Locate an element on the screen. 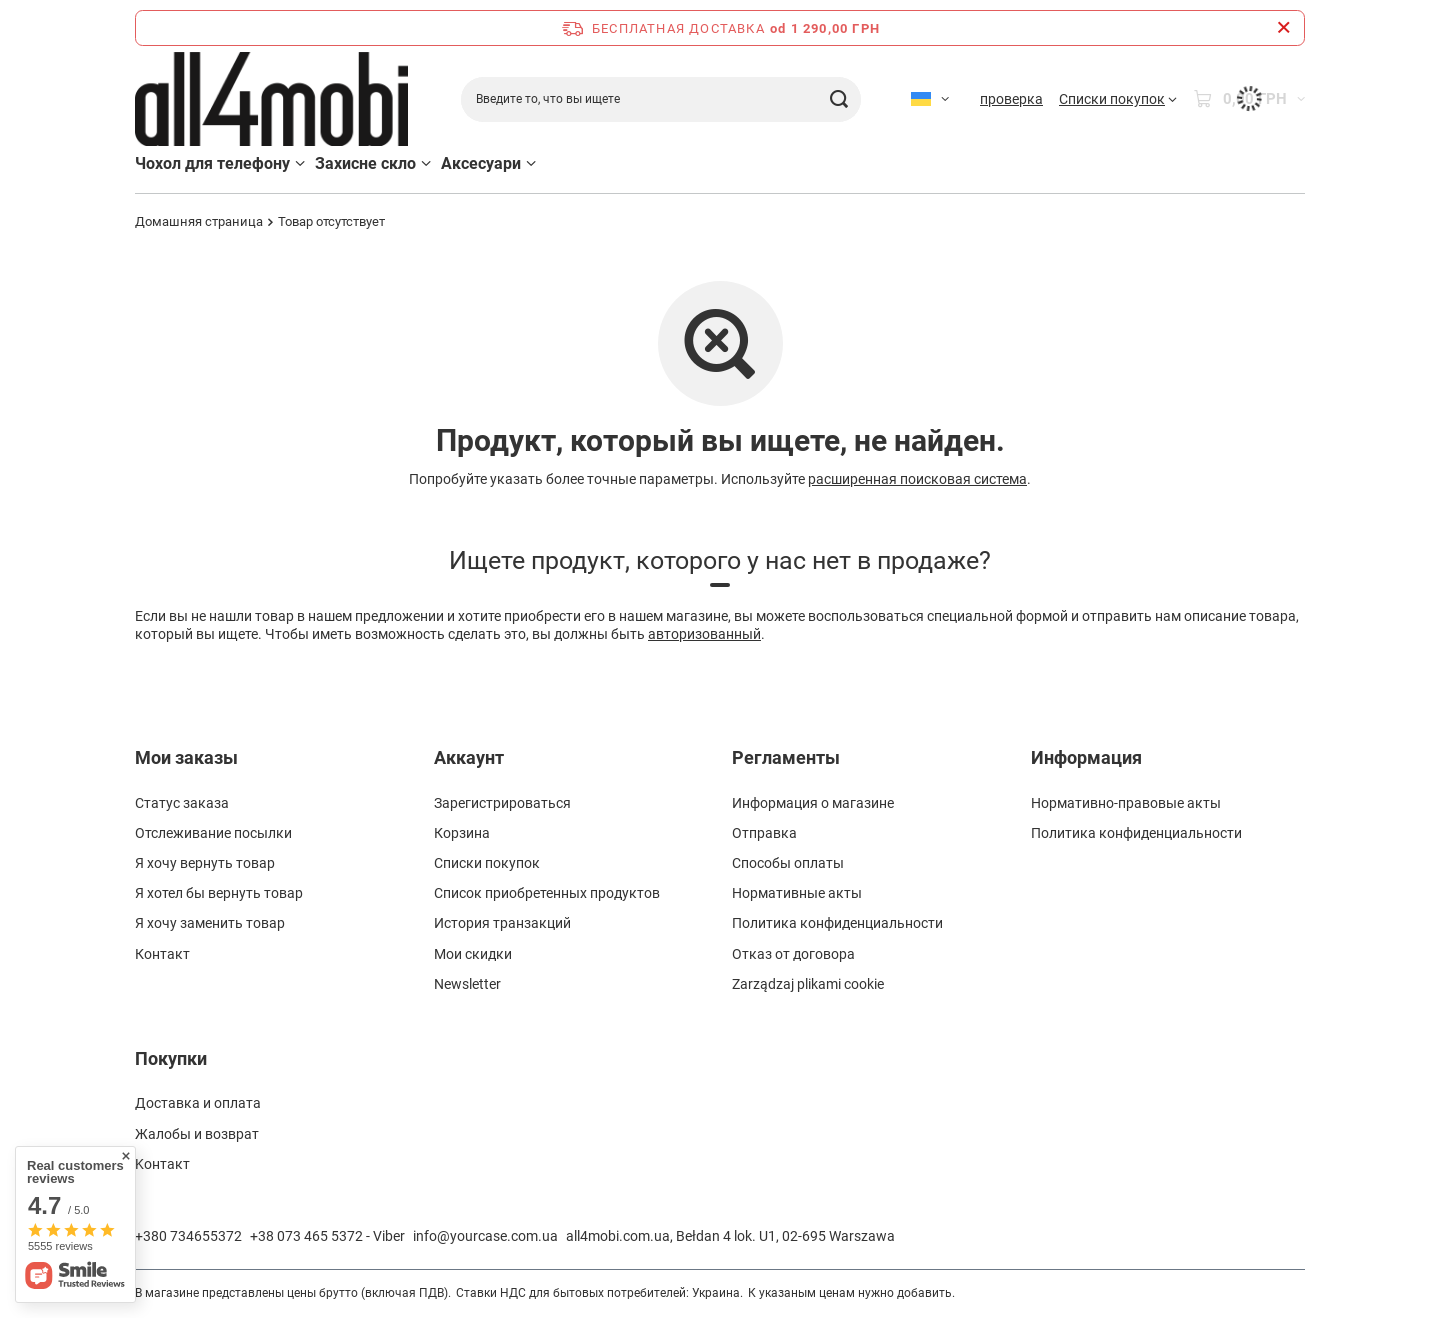 Image resolution: width=1440 pixels, height=1318 pixels. Статус заказа [Element stopki: Статус заказа] is located at coordinates (182, 803).